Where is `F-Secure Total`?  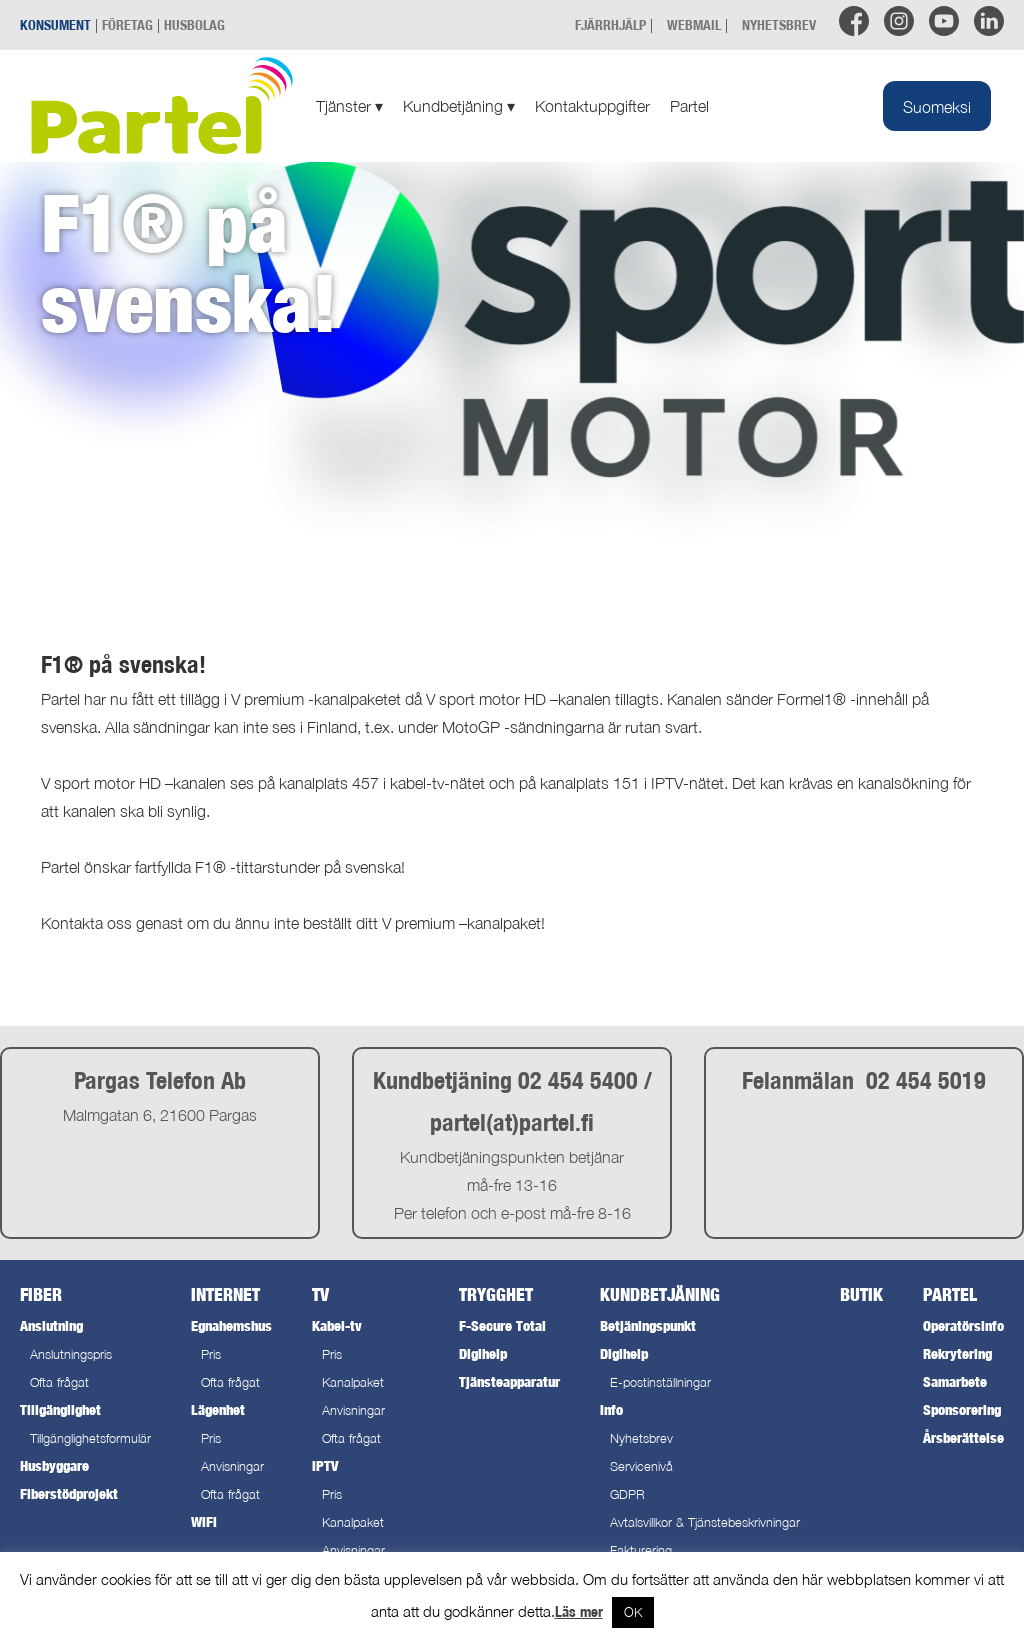
F-Secure Total is located at coordinates (502, 1325).